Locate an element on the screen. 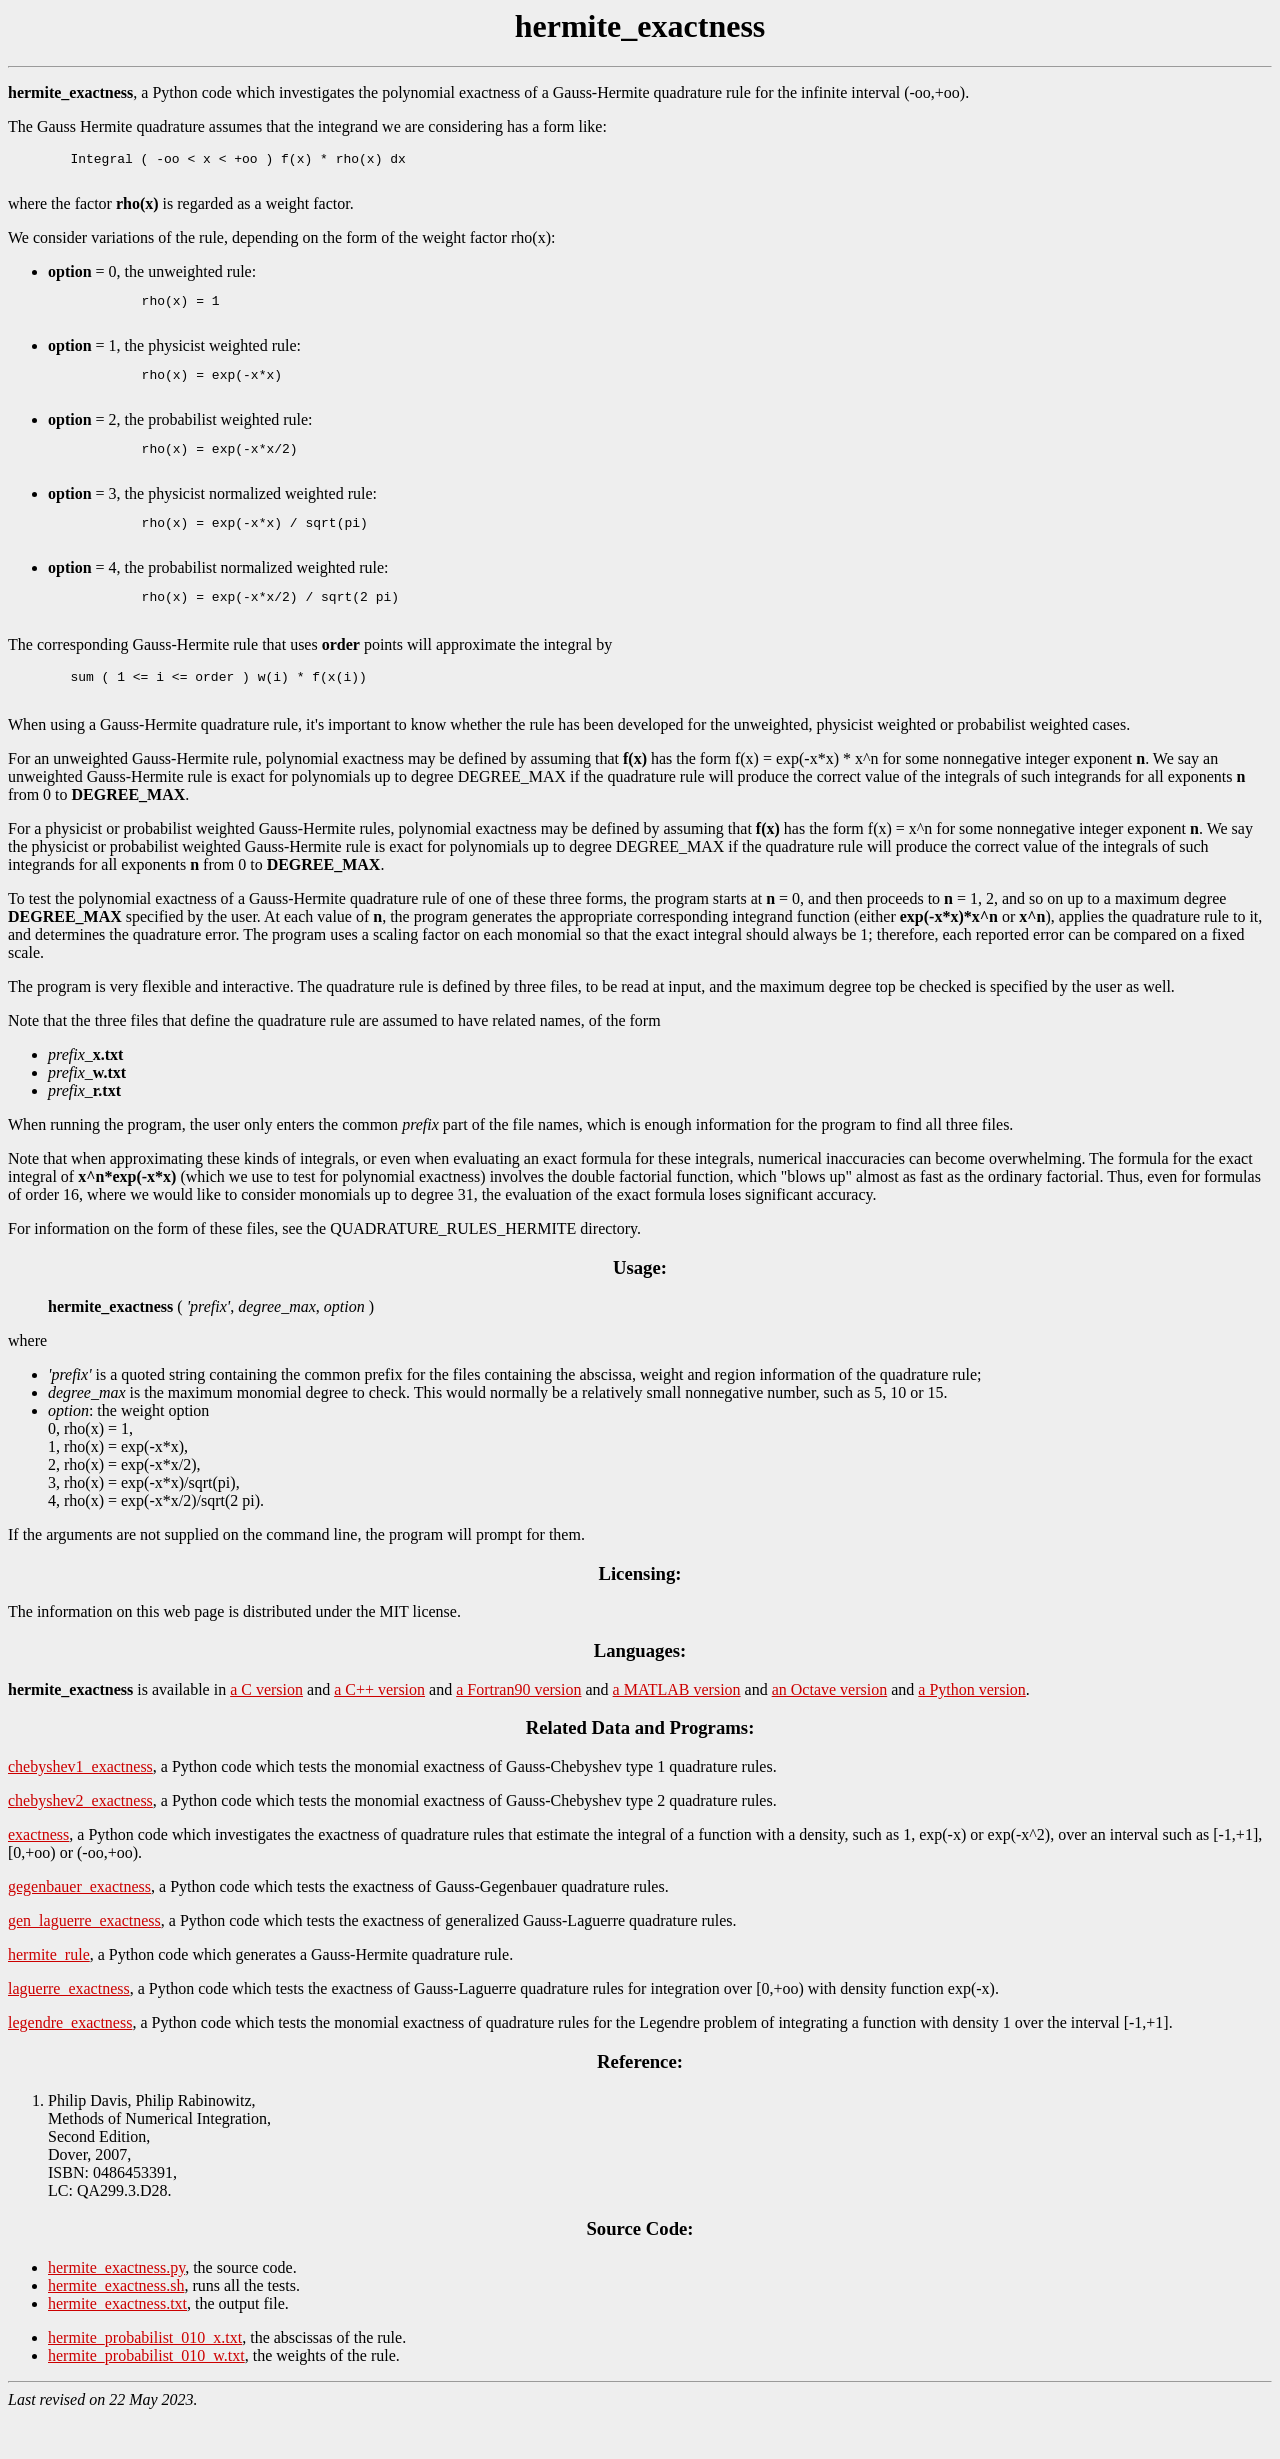  a MATLAB version is located at coordinates (677, 1731).